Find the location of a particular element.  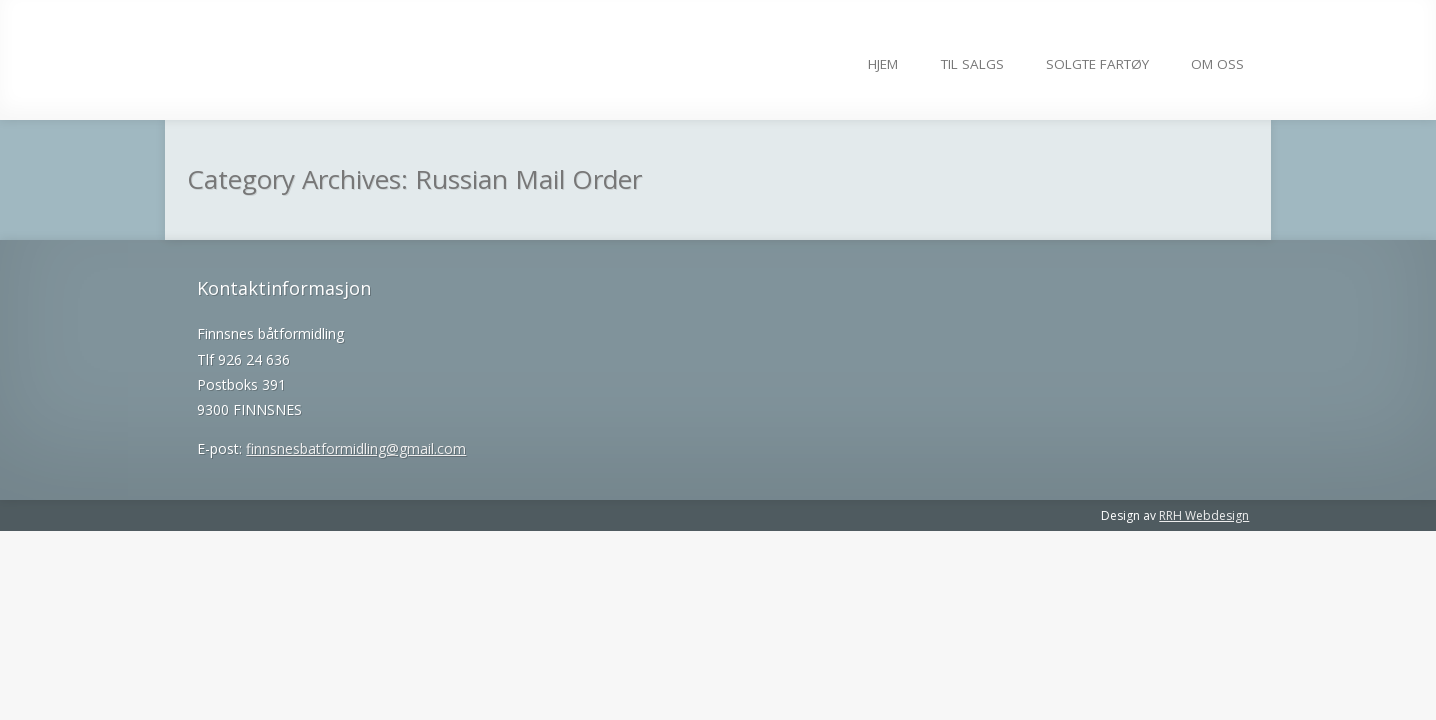

Om Oss is located at coordinates (1217, 64).